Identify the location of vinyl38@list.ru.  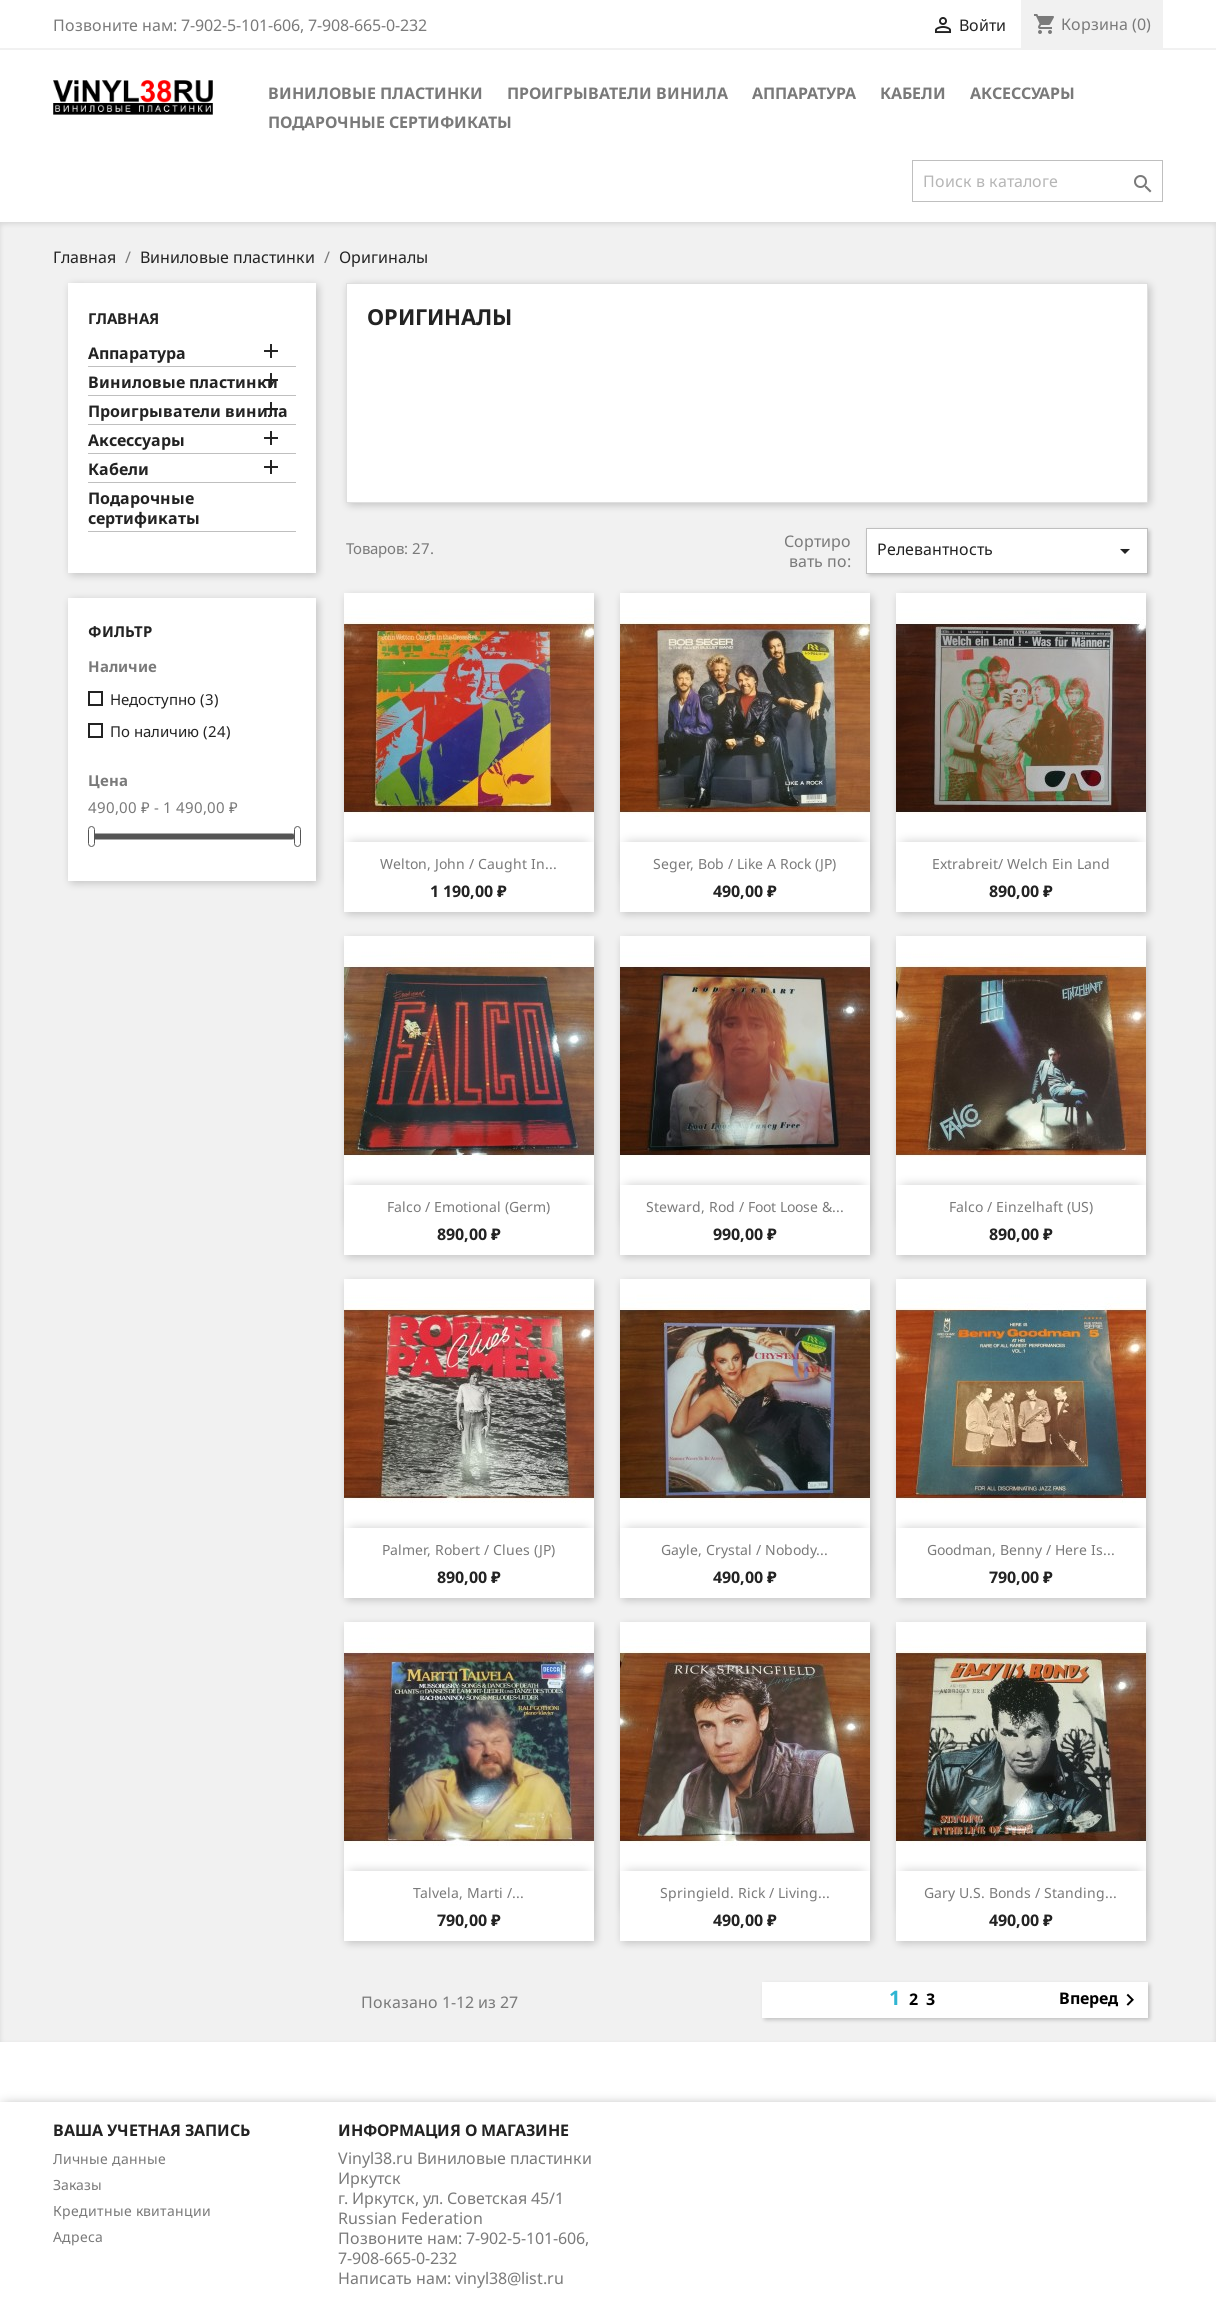
(509, 2278).